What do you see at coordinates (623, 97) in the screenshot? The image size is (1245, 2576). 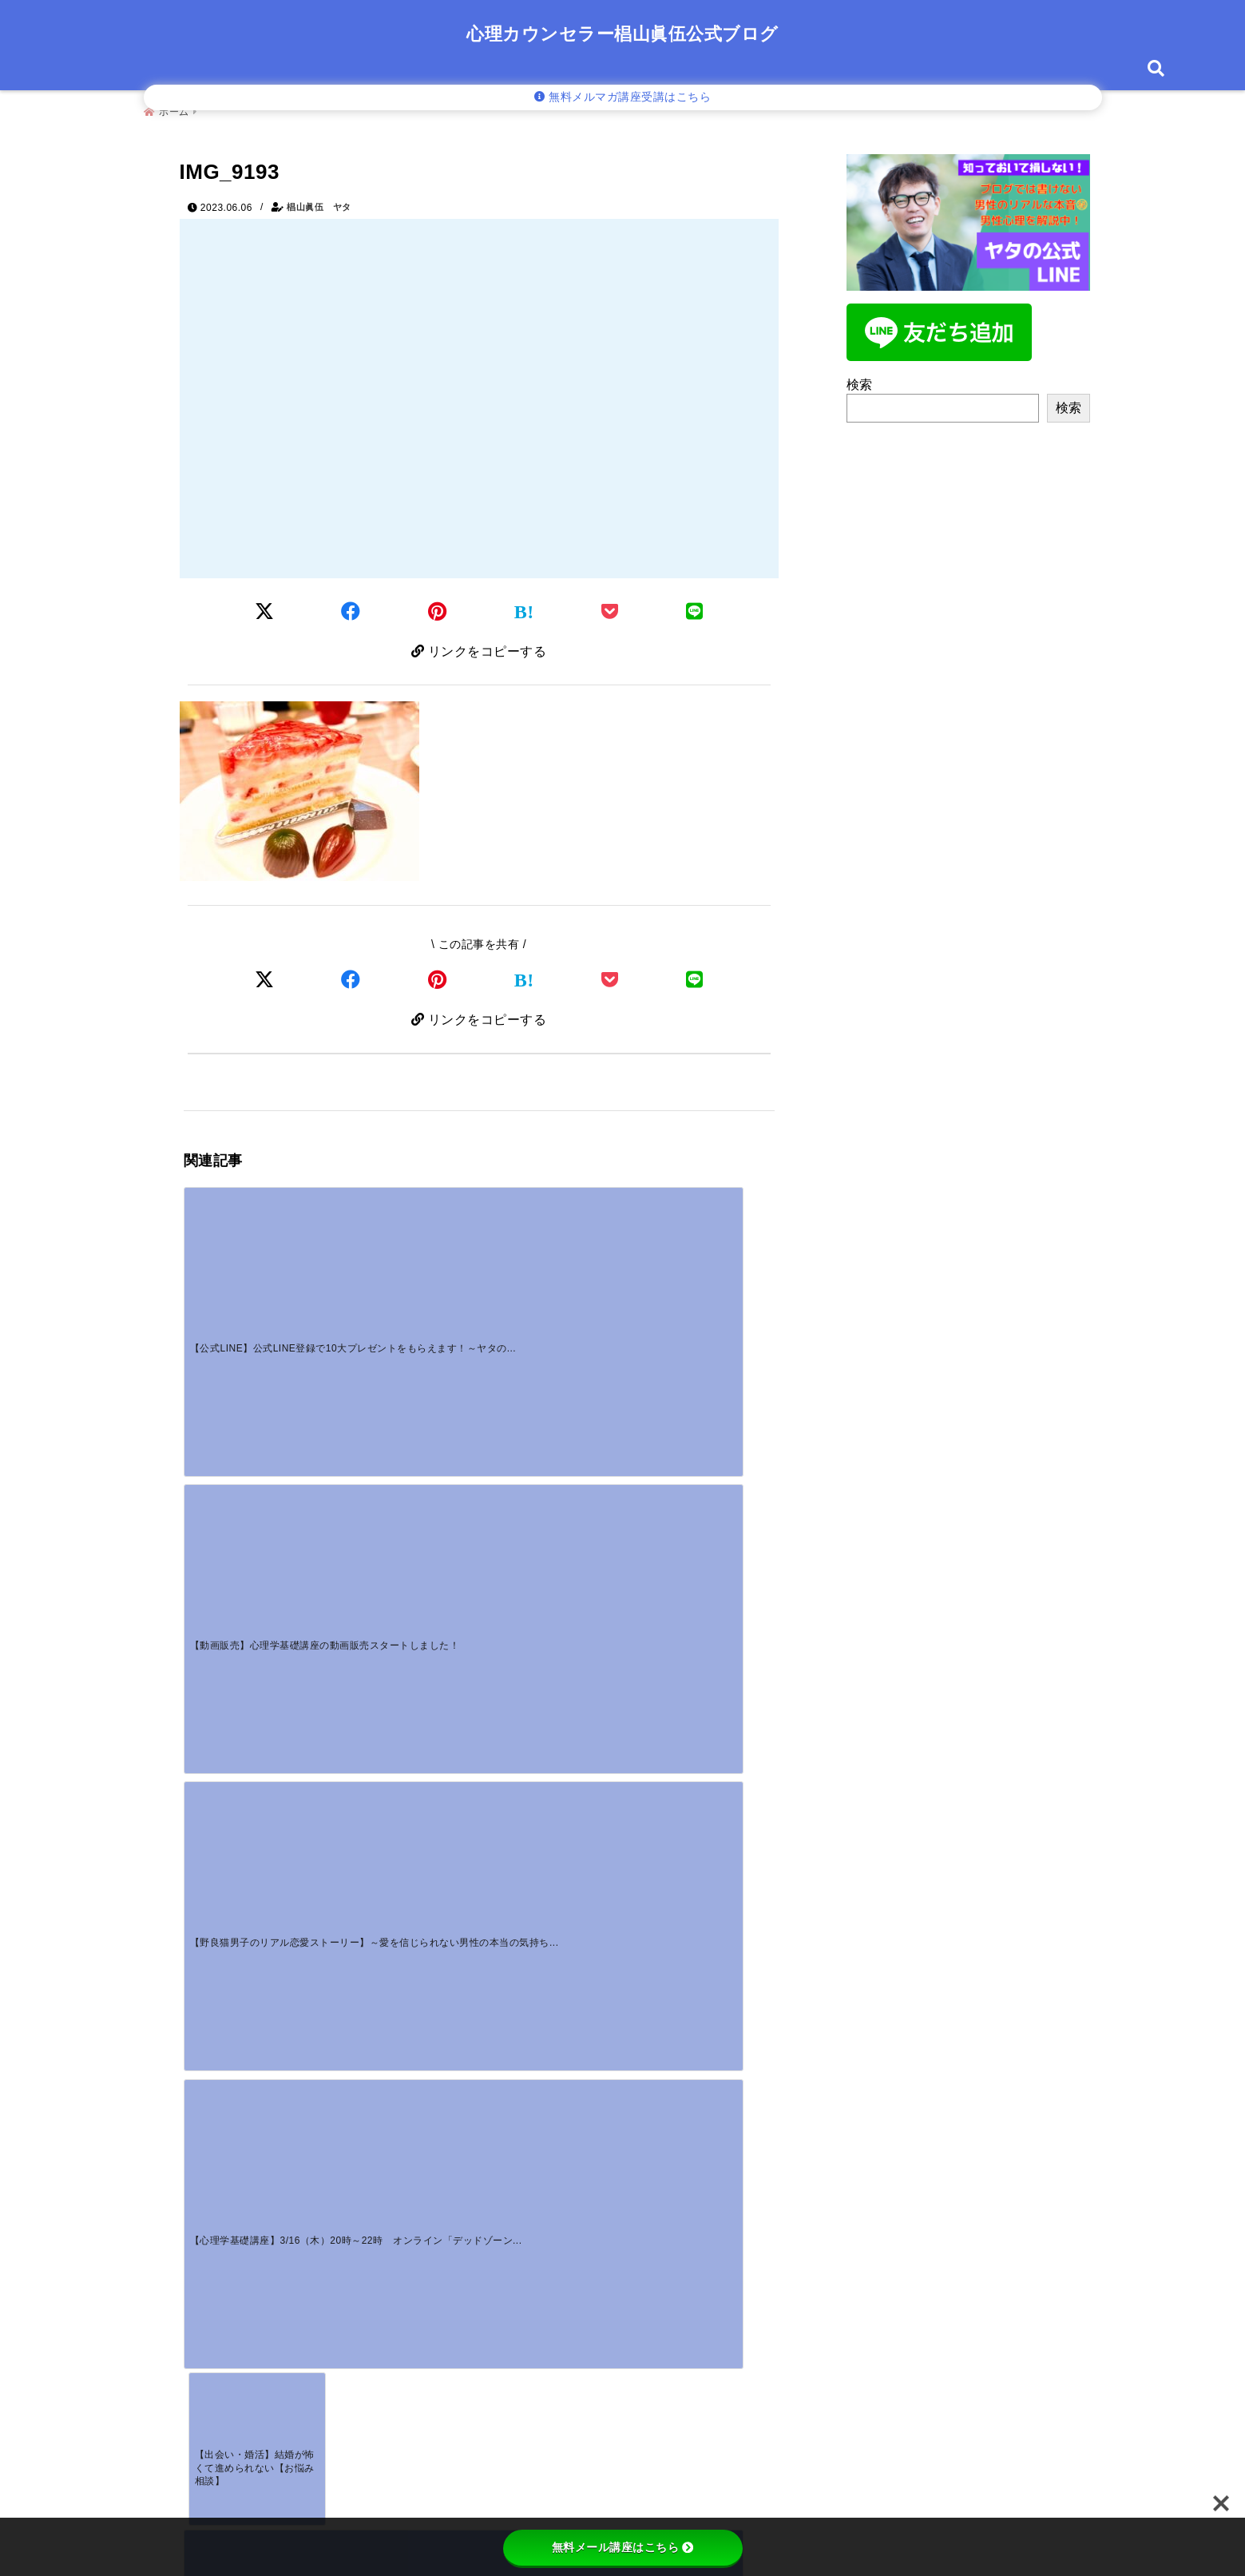 I see `無料メルマガ講座受講はこちら` at bounding box center [623, 97].